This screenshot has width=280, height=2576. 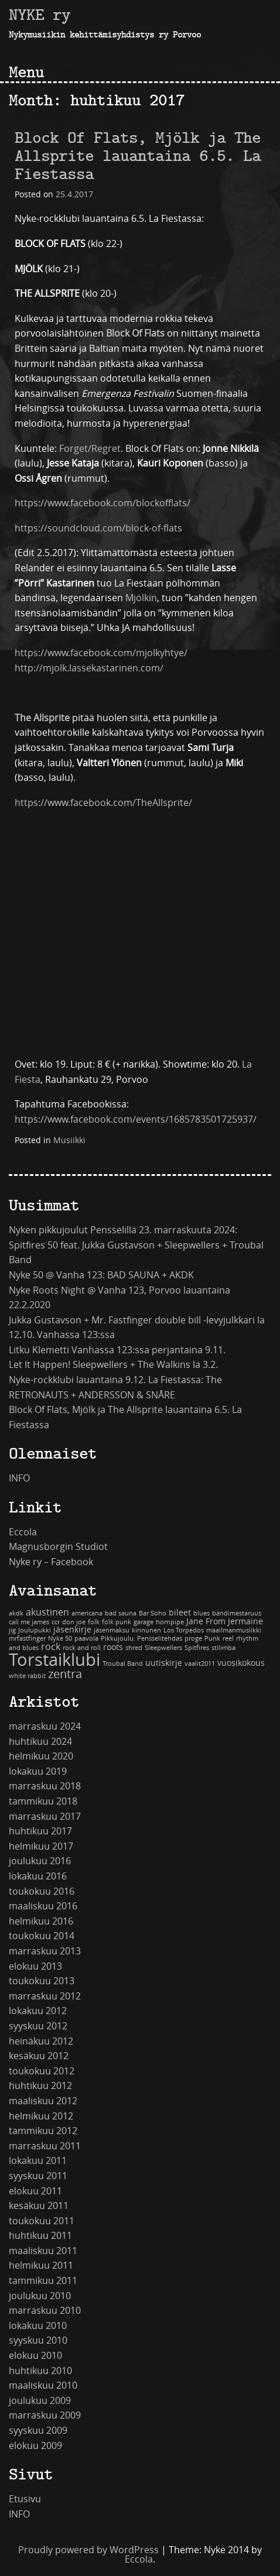 I want to click on maaliskuu 2016, so click(x=43, y=1906).